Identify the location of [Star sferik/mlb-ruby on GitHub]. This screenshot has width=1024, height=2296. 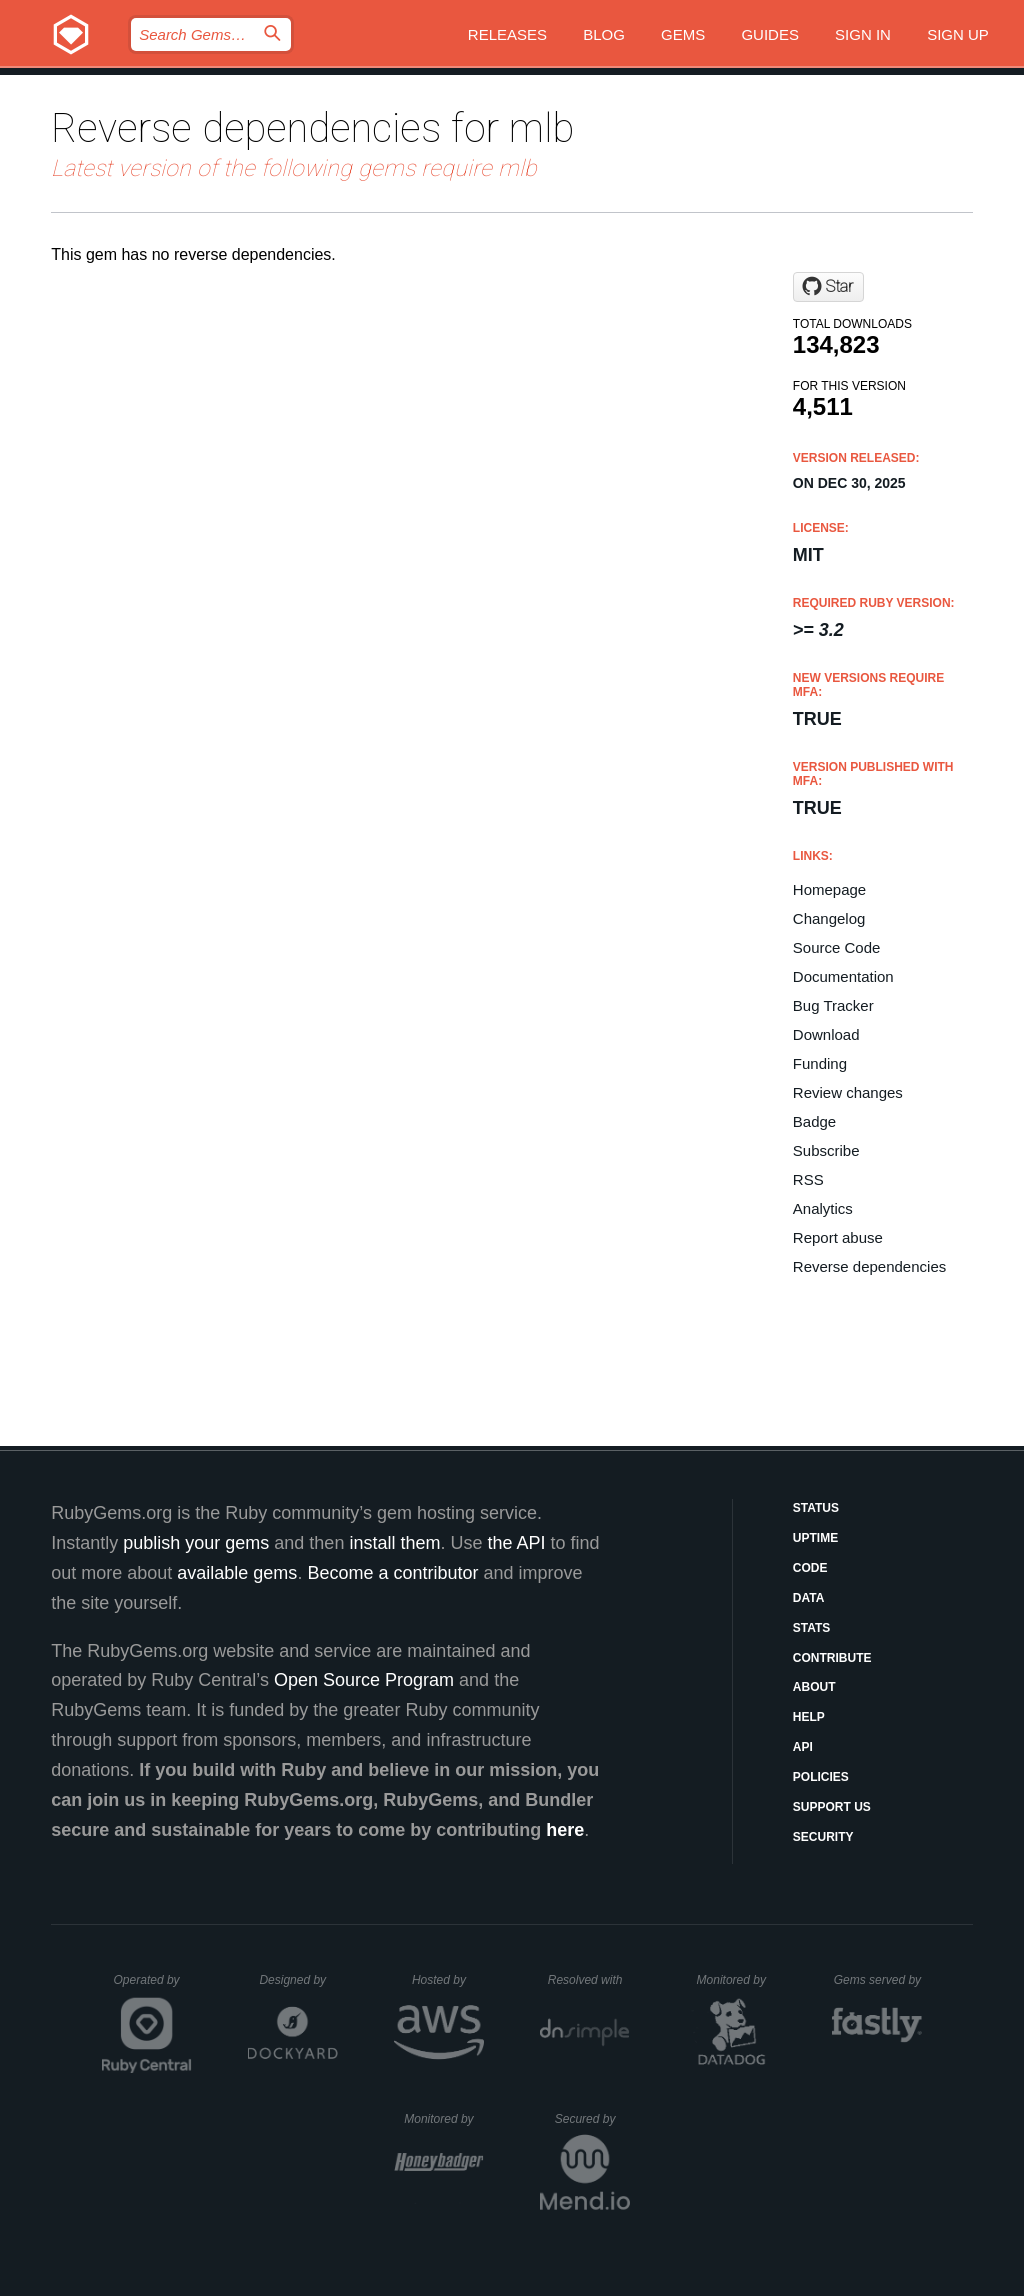
(828, 287).